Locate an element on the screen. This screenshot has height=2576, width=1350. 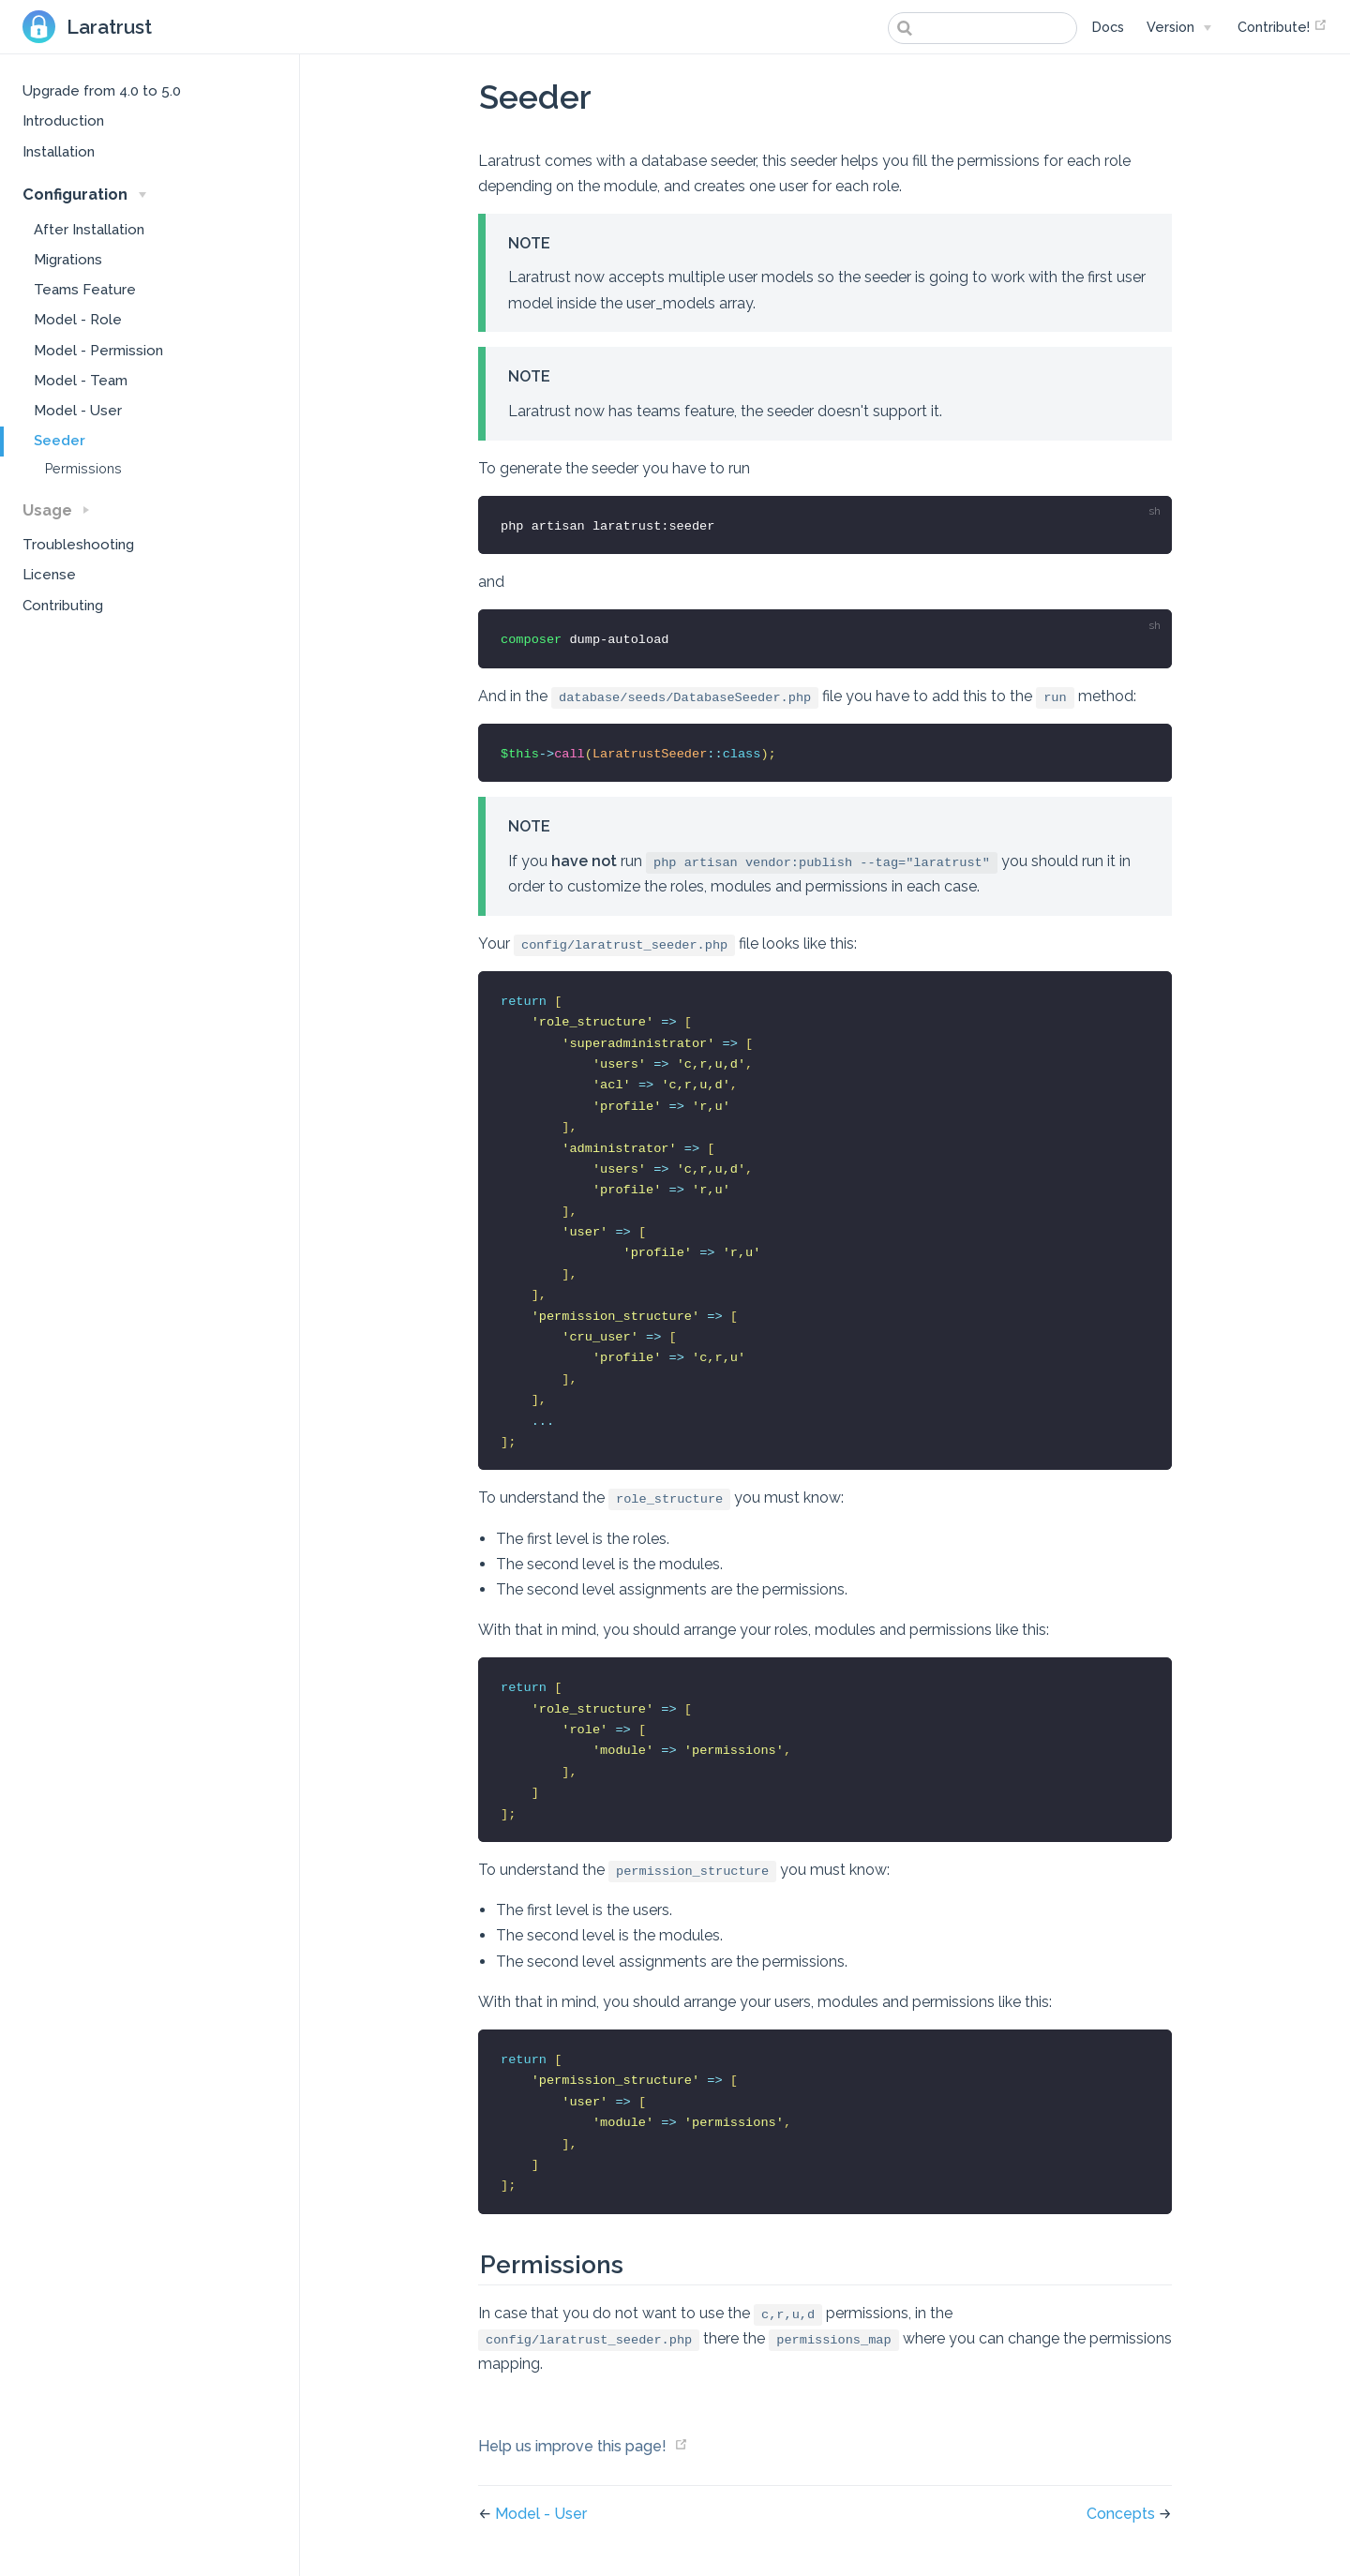
License is located at coordinates (49, 574).